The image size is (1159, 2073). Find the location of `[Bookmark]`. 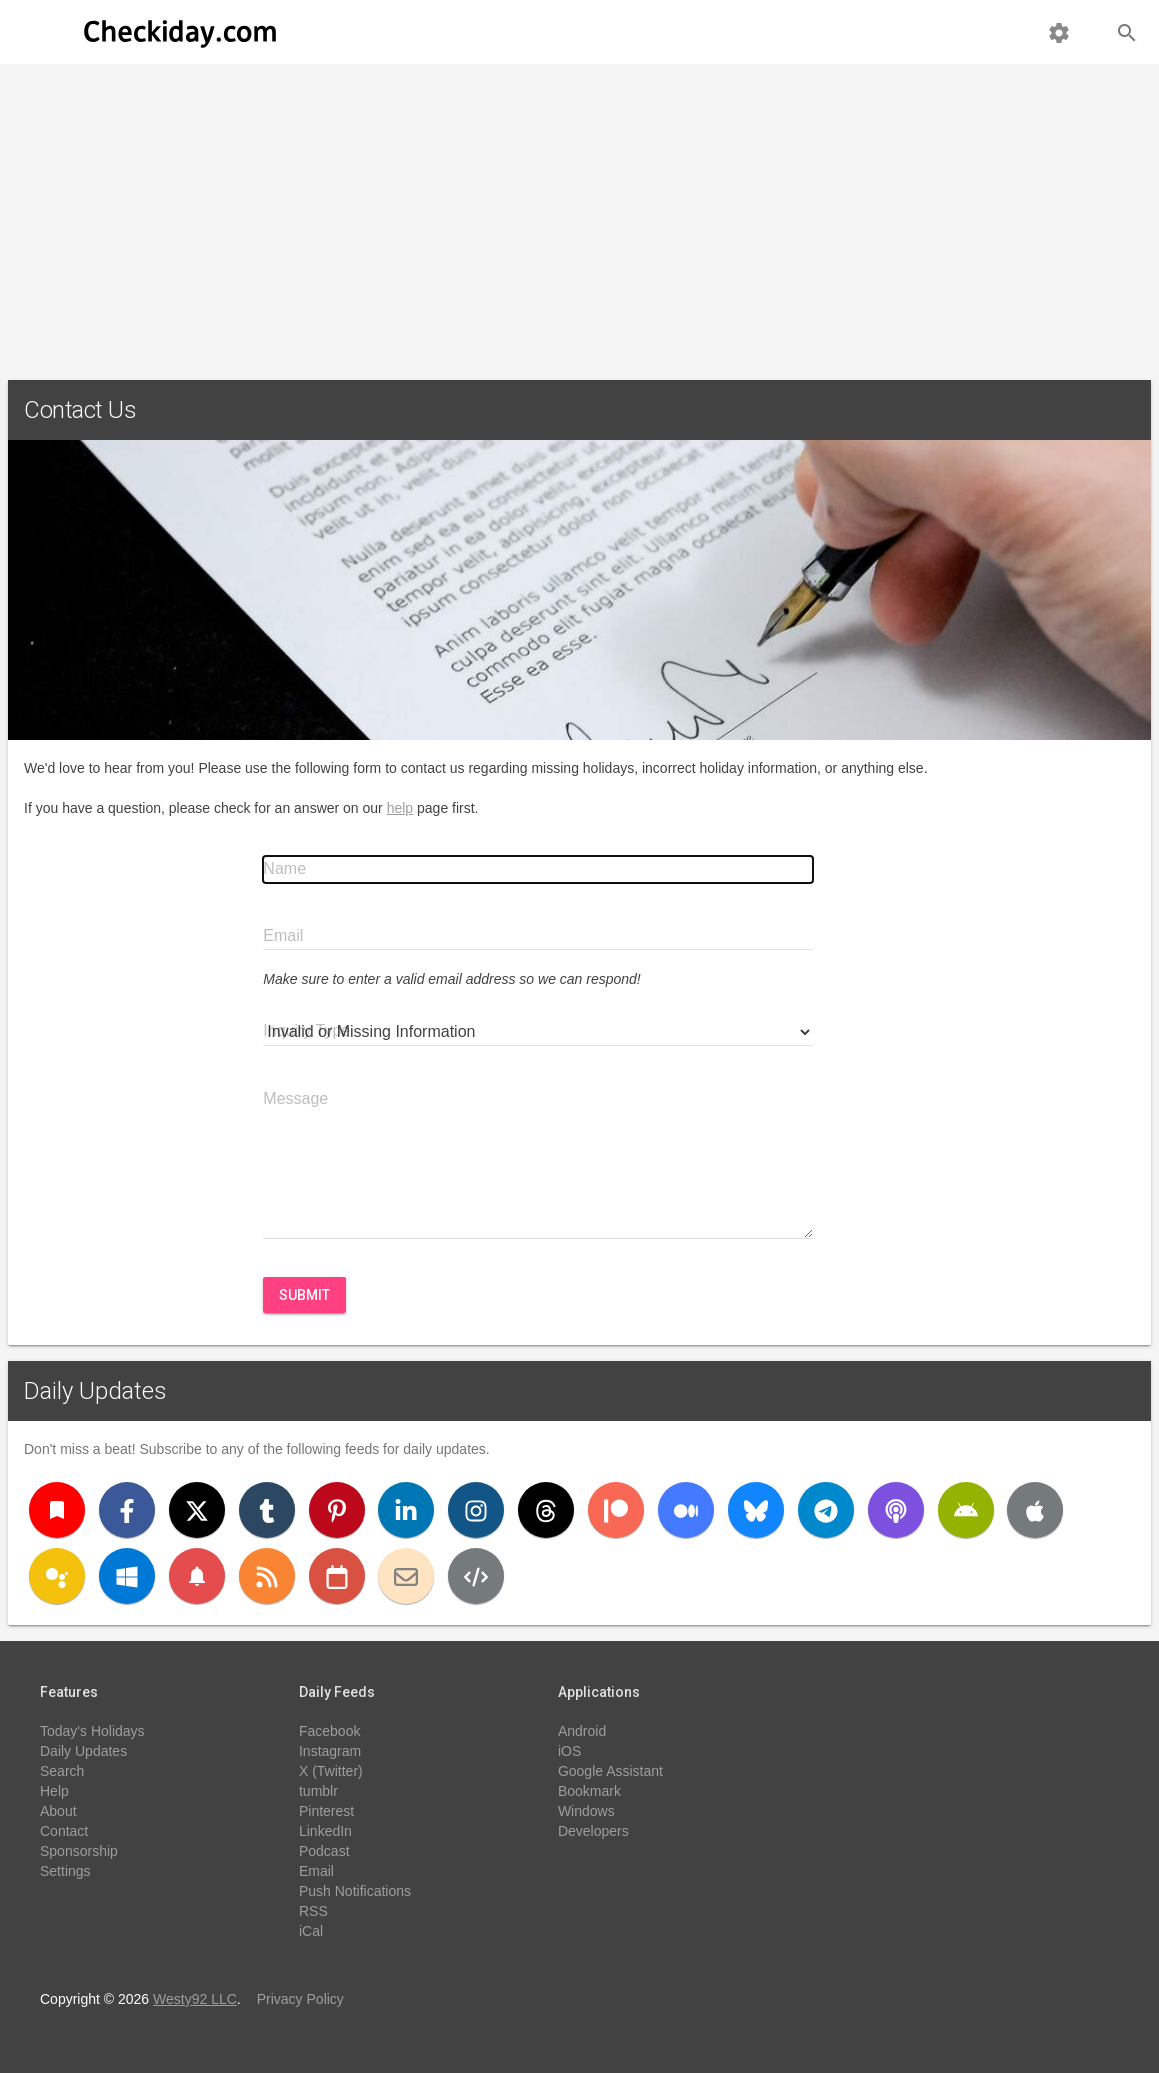

[Bookmark] is located at coordinates (57, 1510).